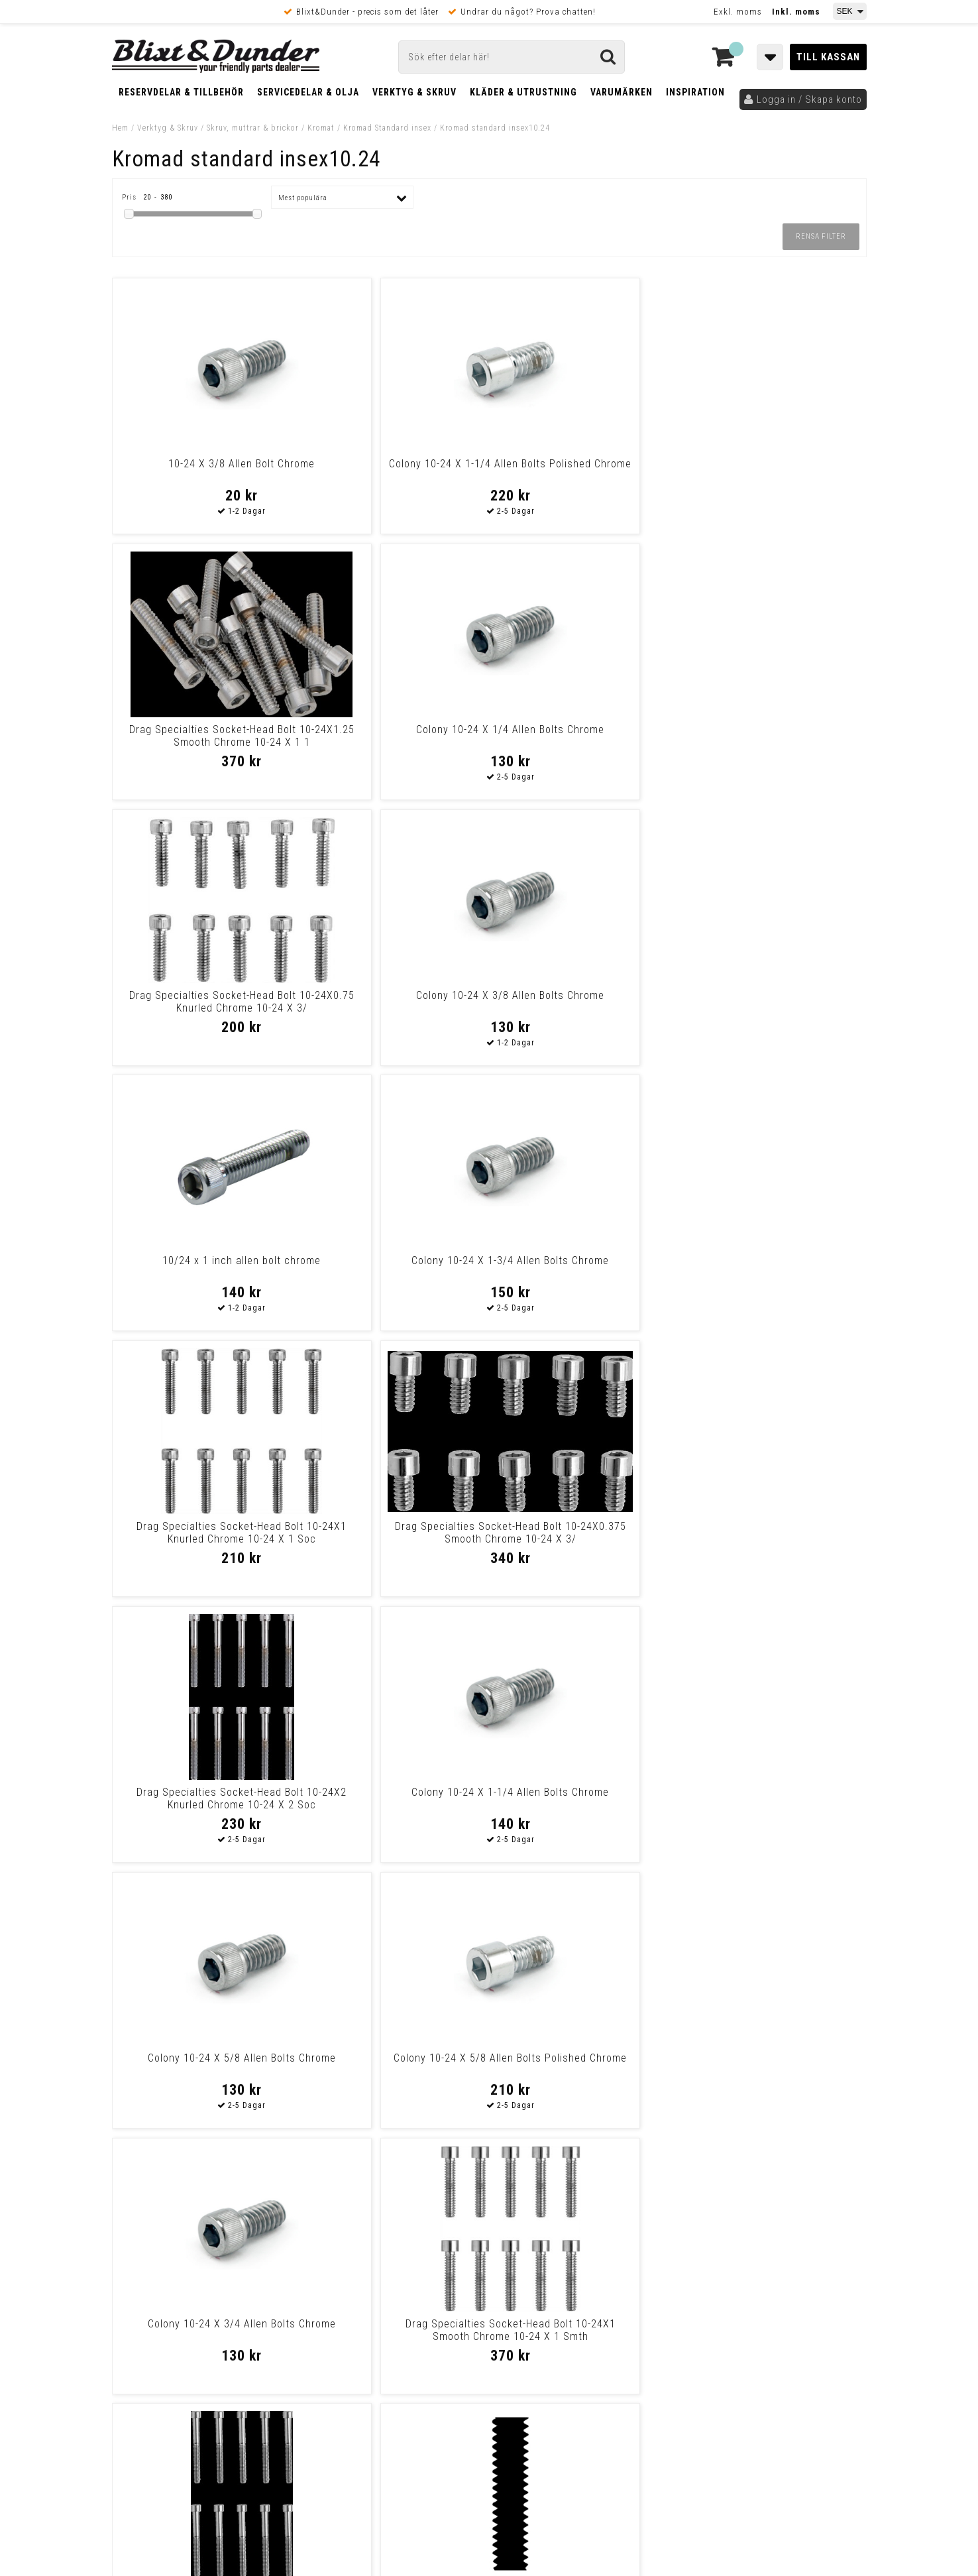  I want to click on Exkl. moms, so click(738, 12).